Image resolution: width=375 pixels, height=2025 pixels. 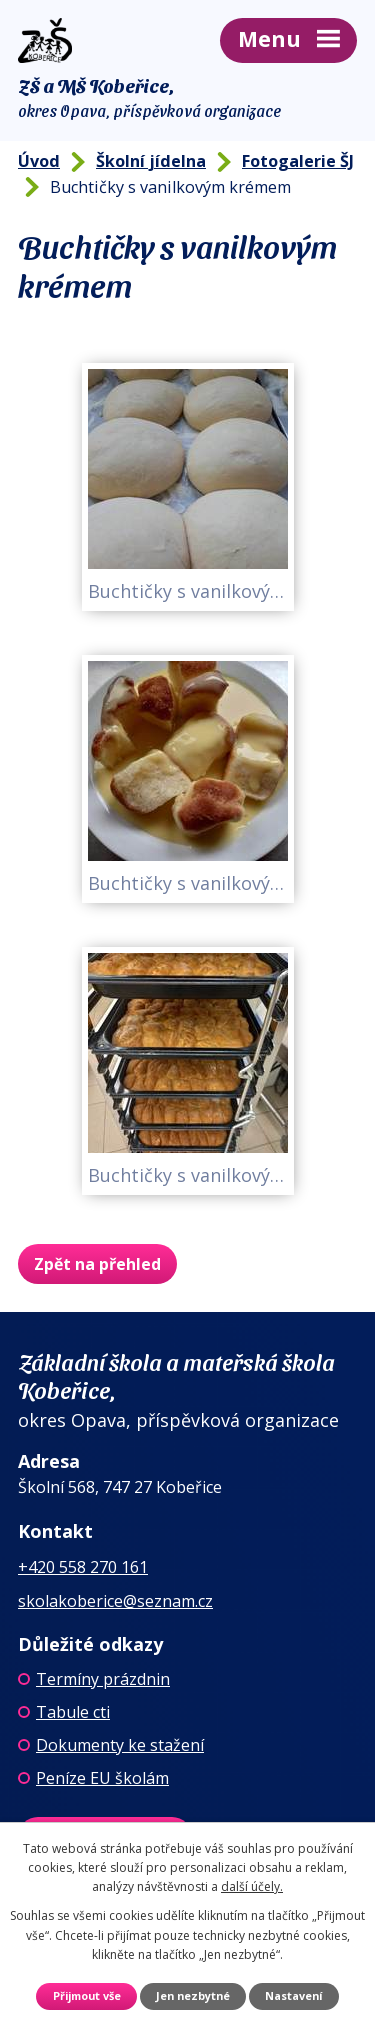 What do you see at coordinates (87, 1995) in the screenshot?
I see `Přijmout vše` at bounding box center [87, 1995].